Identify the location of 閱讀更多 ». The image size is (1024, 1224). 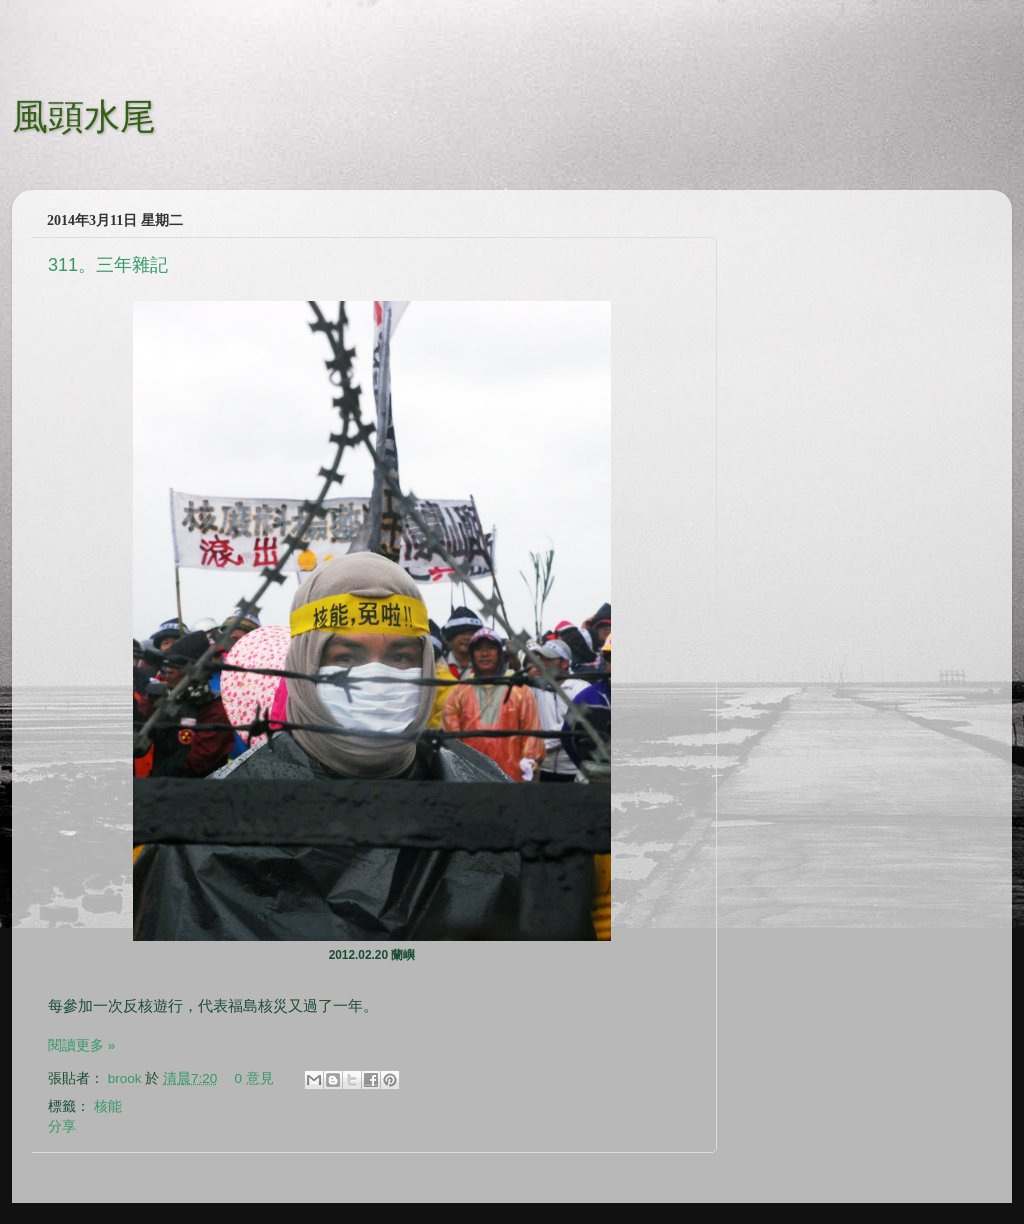
(81, 1045).